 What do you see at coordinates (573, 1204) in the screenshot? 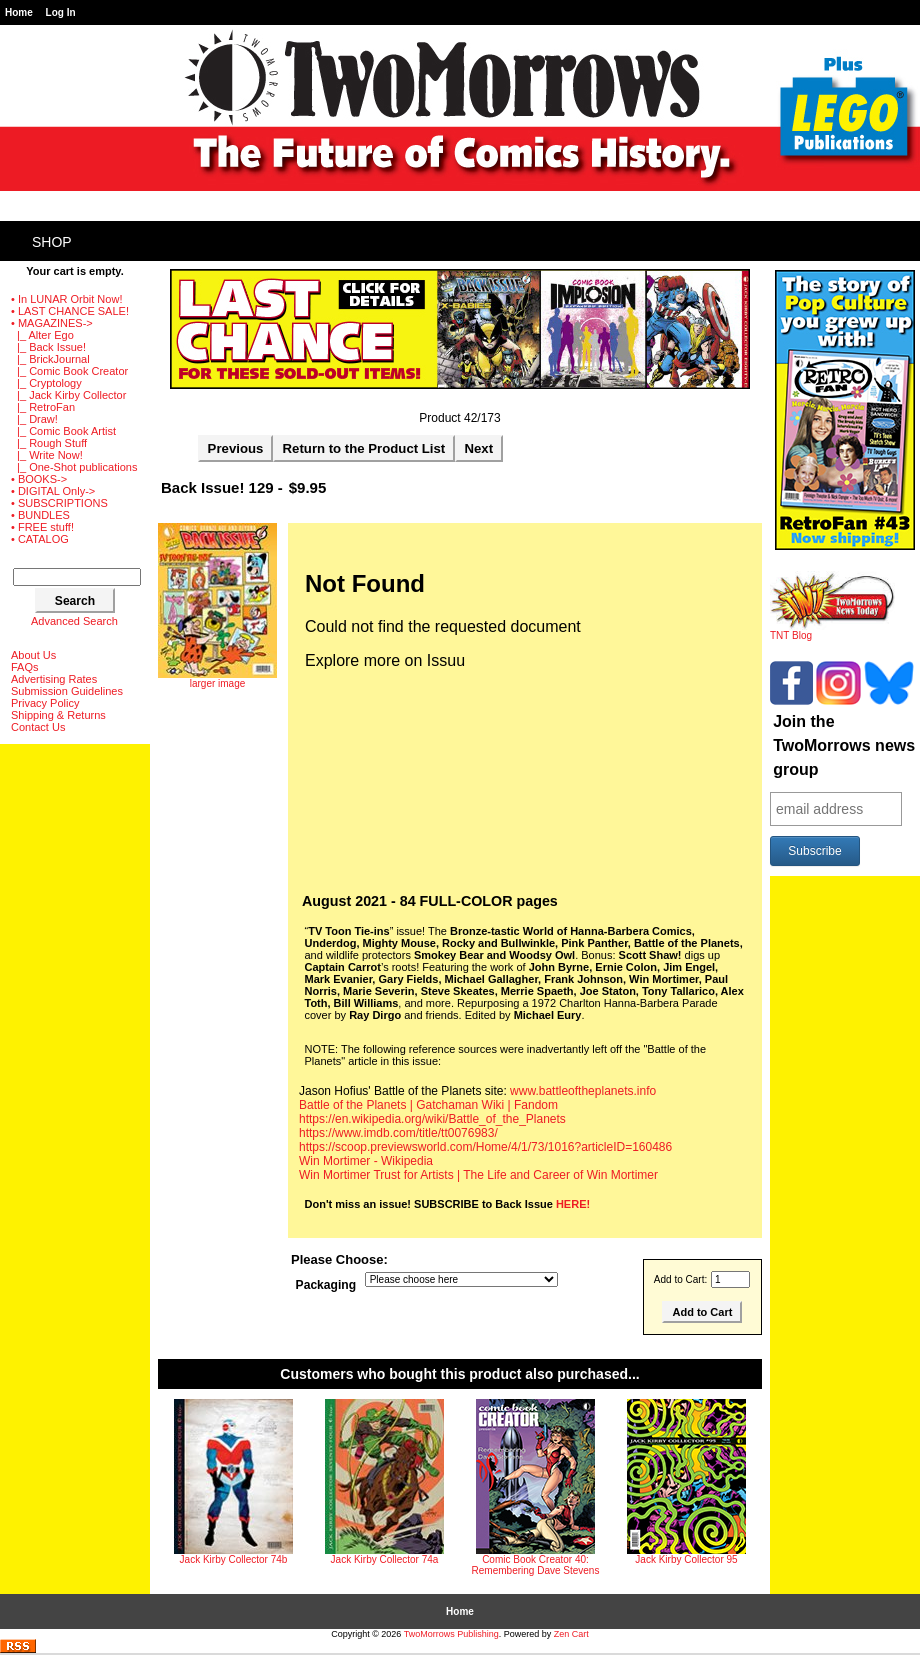
I see `HERE!` at bounding box center [573, 1204].